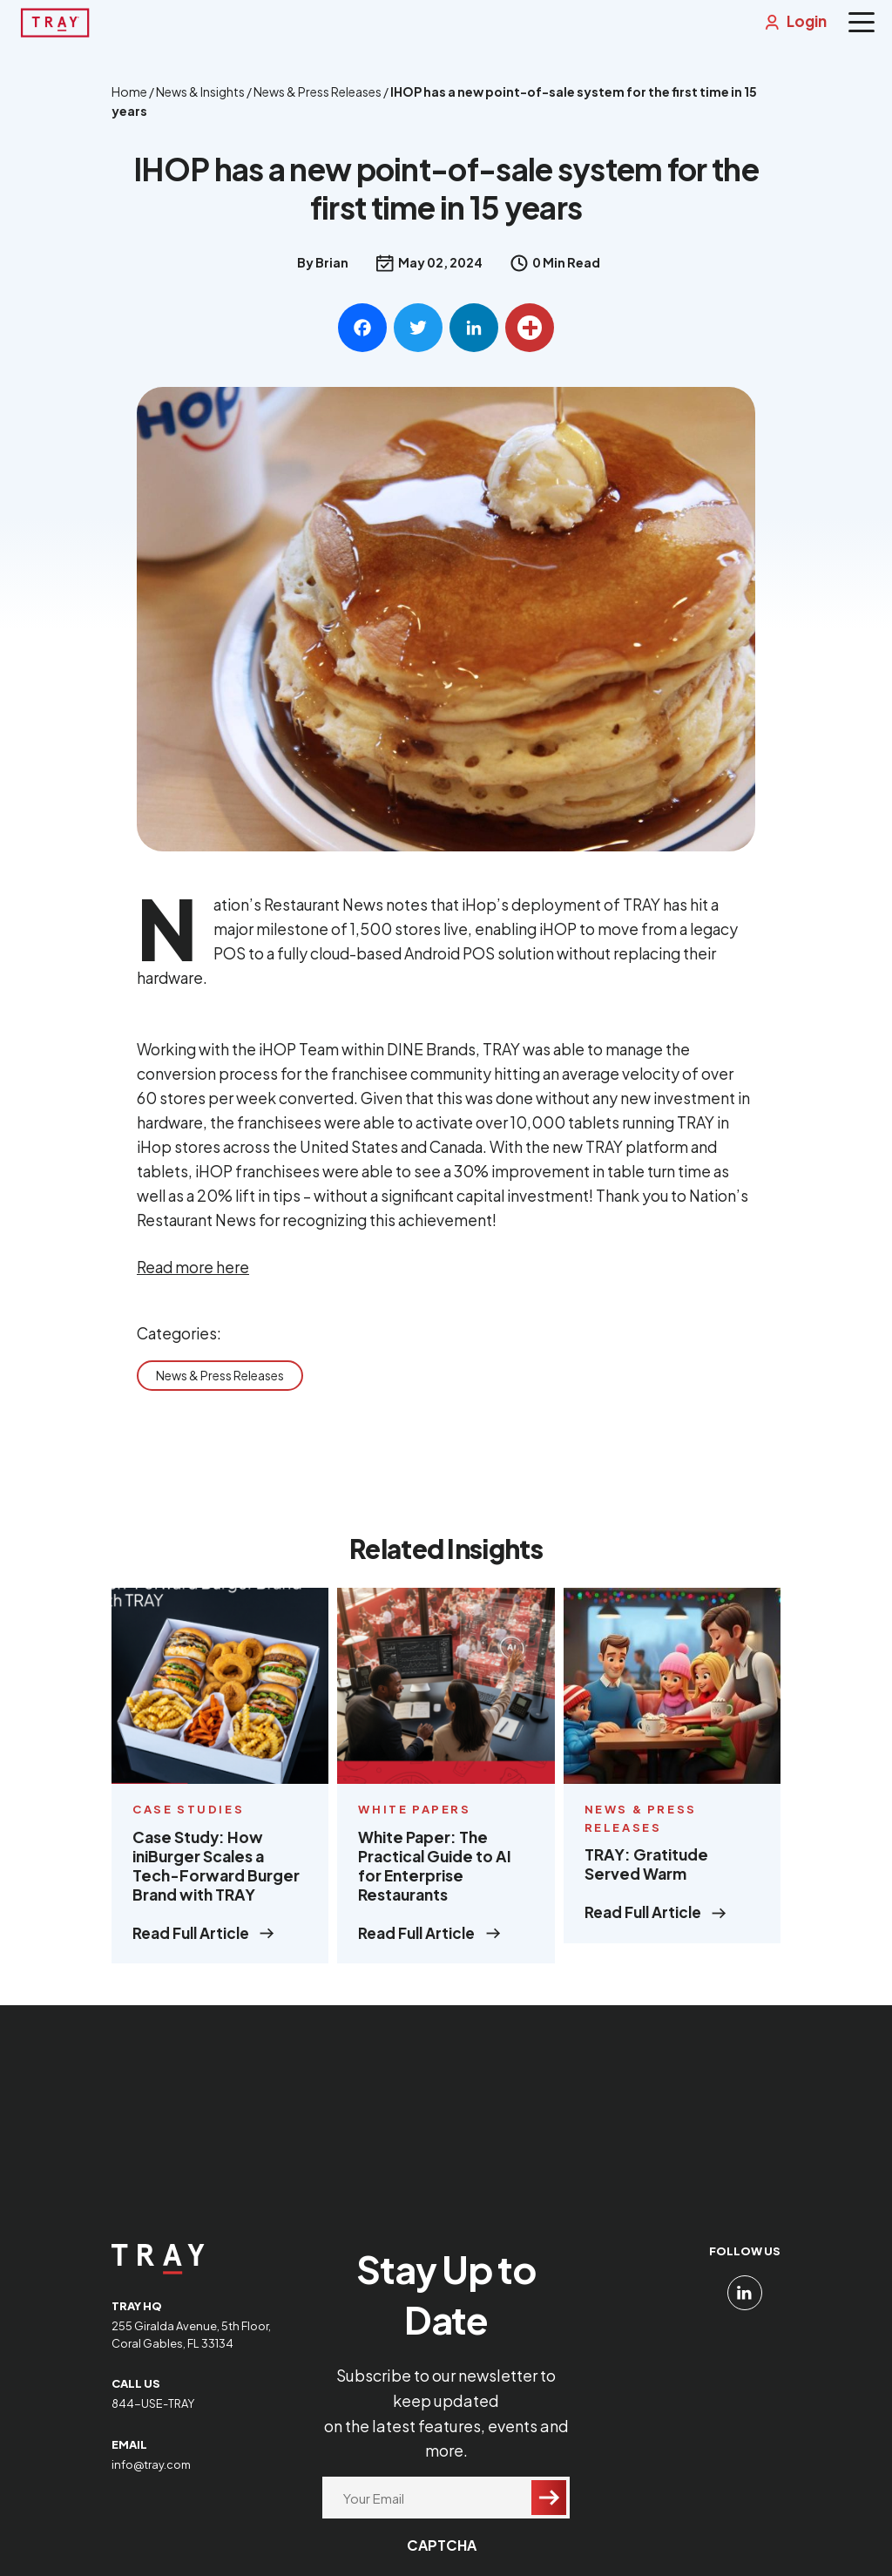 This screenshot has width=892, height=2576. Describe the element at coordinates (646, 1880) in the screenshot. I see `TRAY: Gratitude Served Warm` at that location.